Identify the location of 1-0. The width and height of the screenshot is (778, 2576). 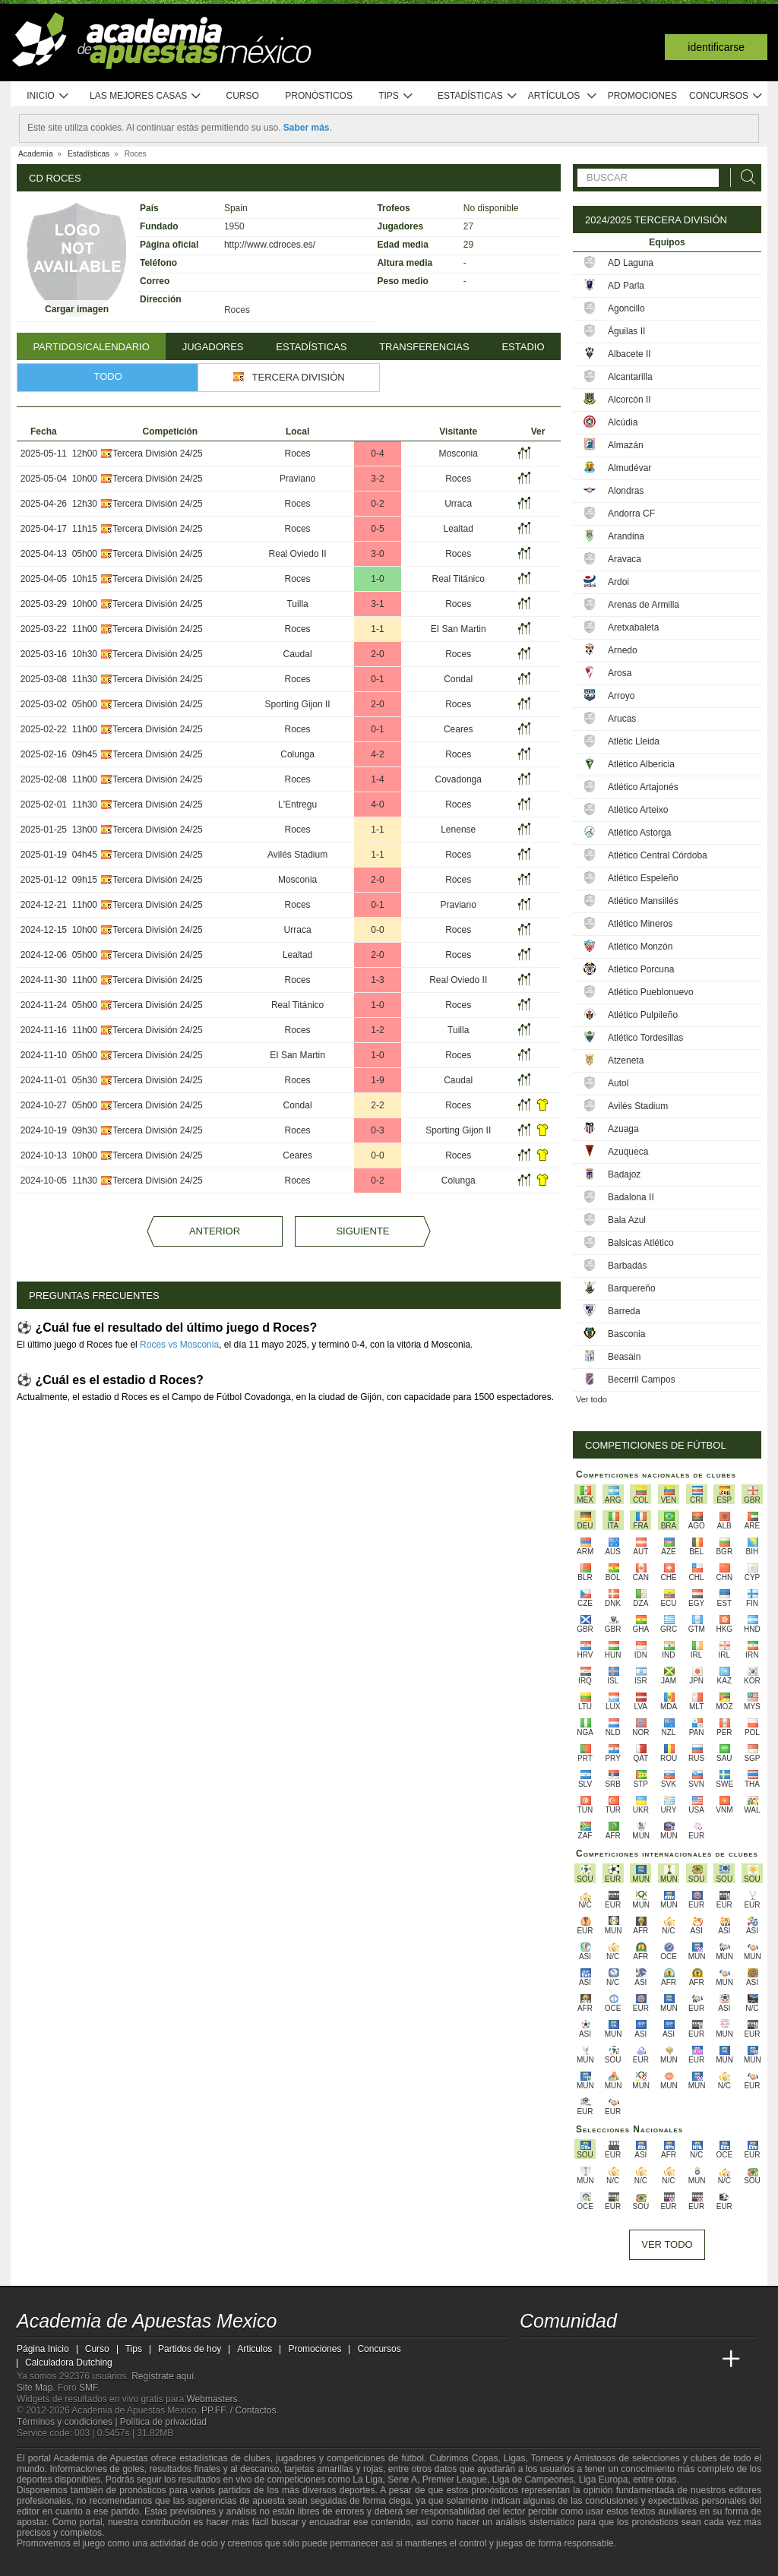
(377, 579).